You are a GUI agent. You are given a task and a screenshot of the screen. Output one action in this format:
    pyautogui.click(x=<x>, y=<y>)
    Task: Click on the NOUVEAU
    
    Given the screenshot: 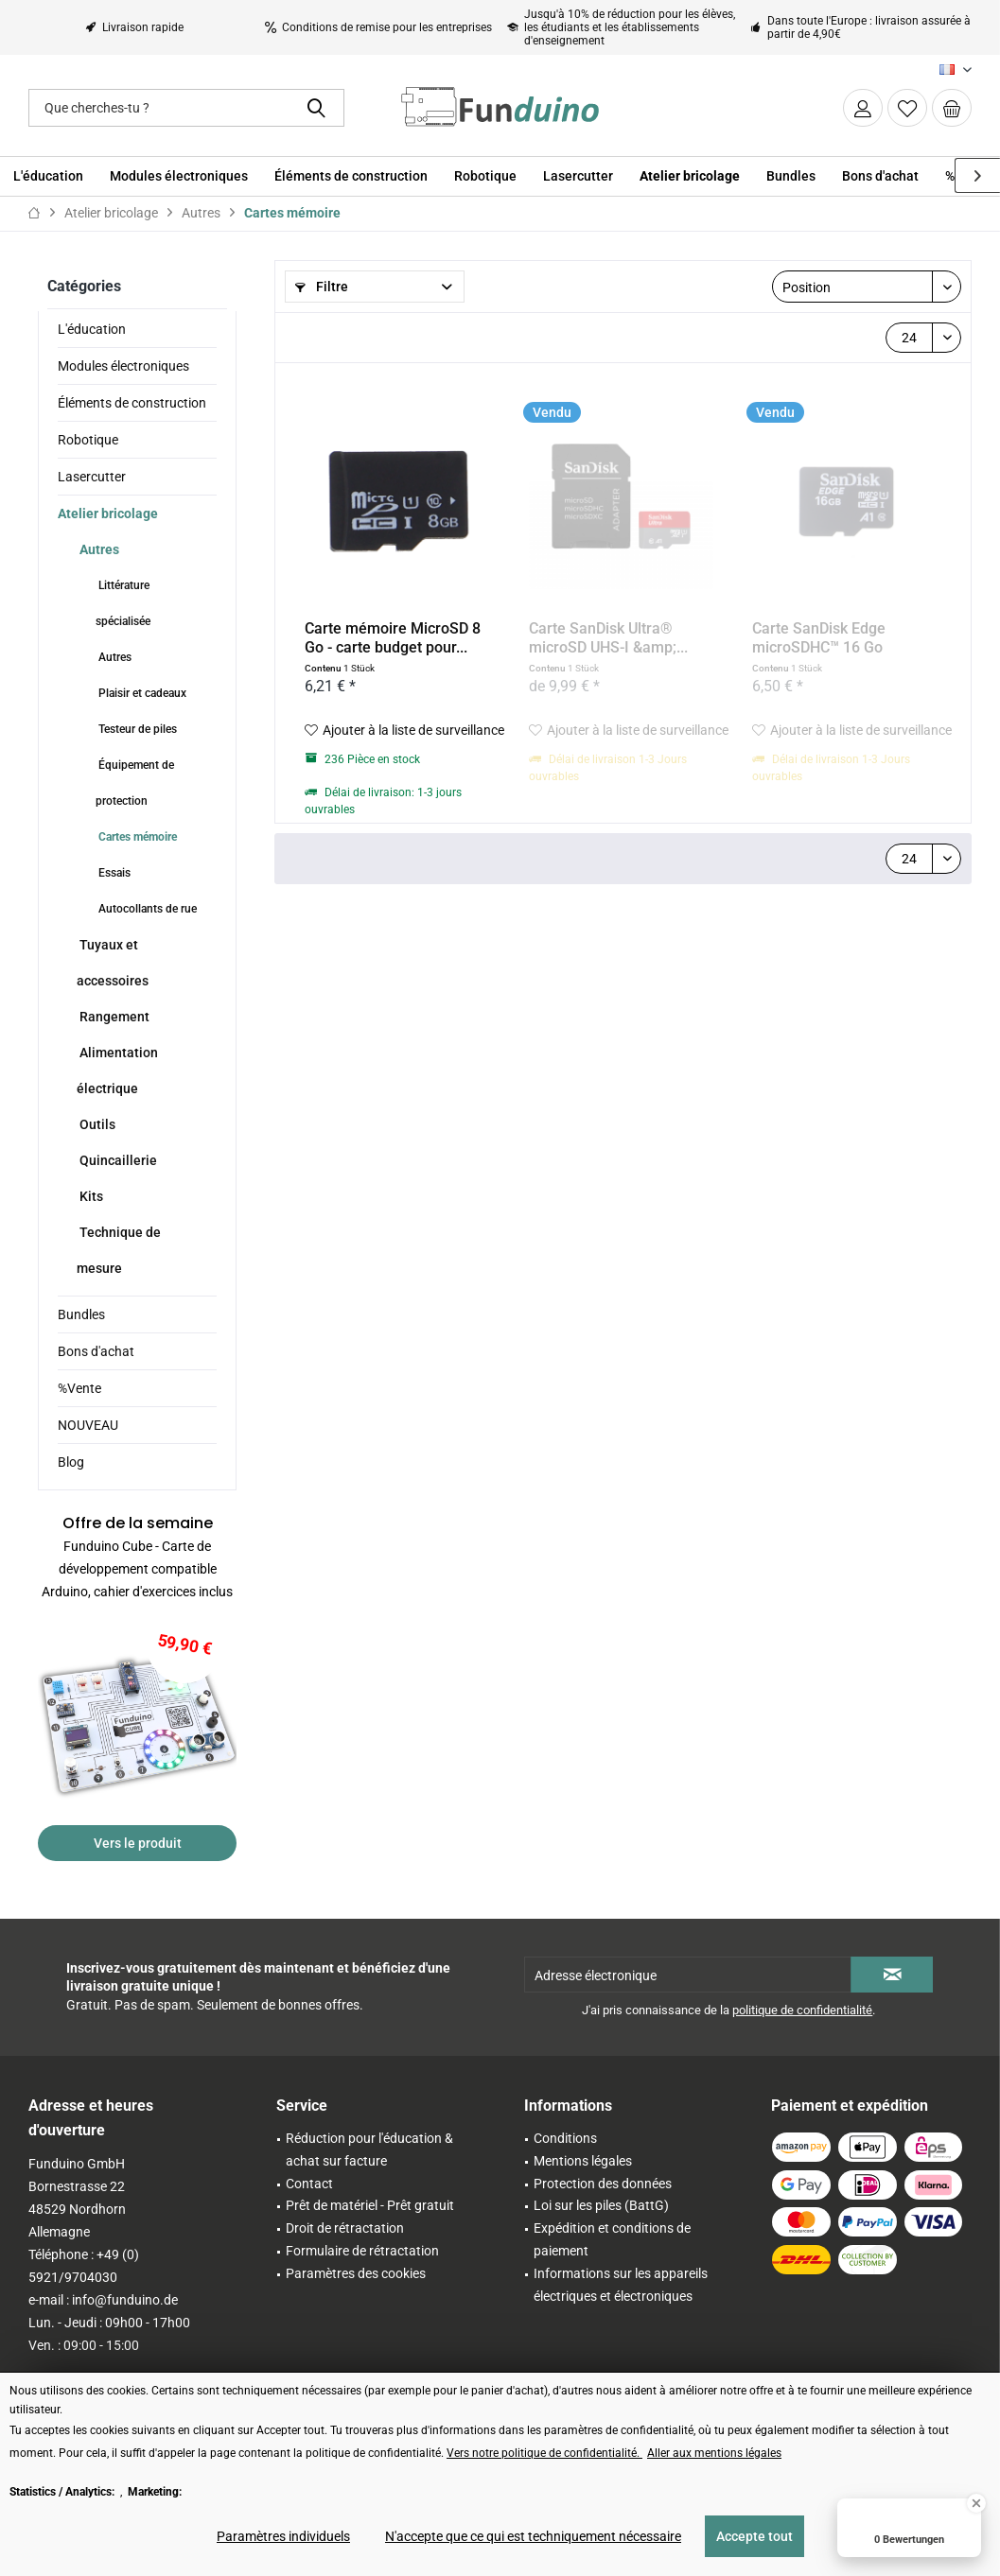 What is the action you would take?
    pyautogui.click(x=88, y=1425)
    